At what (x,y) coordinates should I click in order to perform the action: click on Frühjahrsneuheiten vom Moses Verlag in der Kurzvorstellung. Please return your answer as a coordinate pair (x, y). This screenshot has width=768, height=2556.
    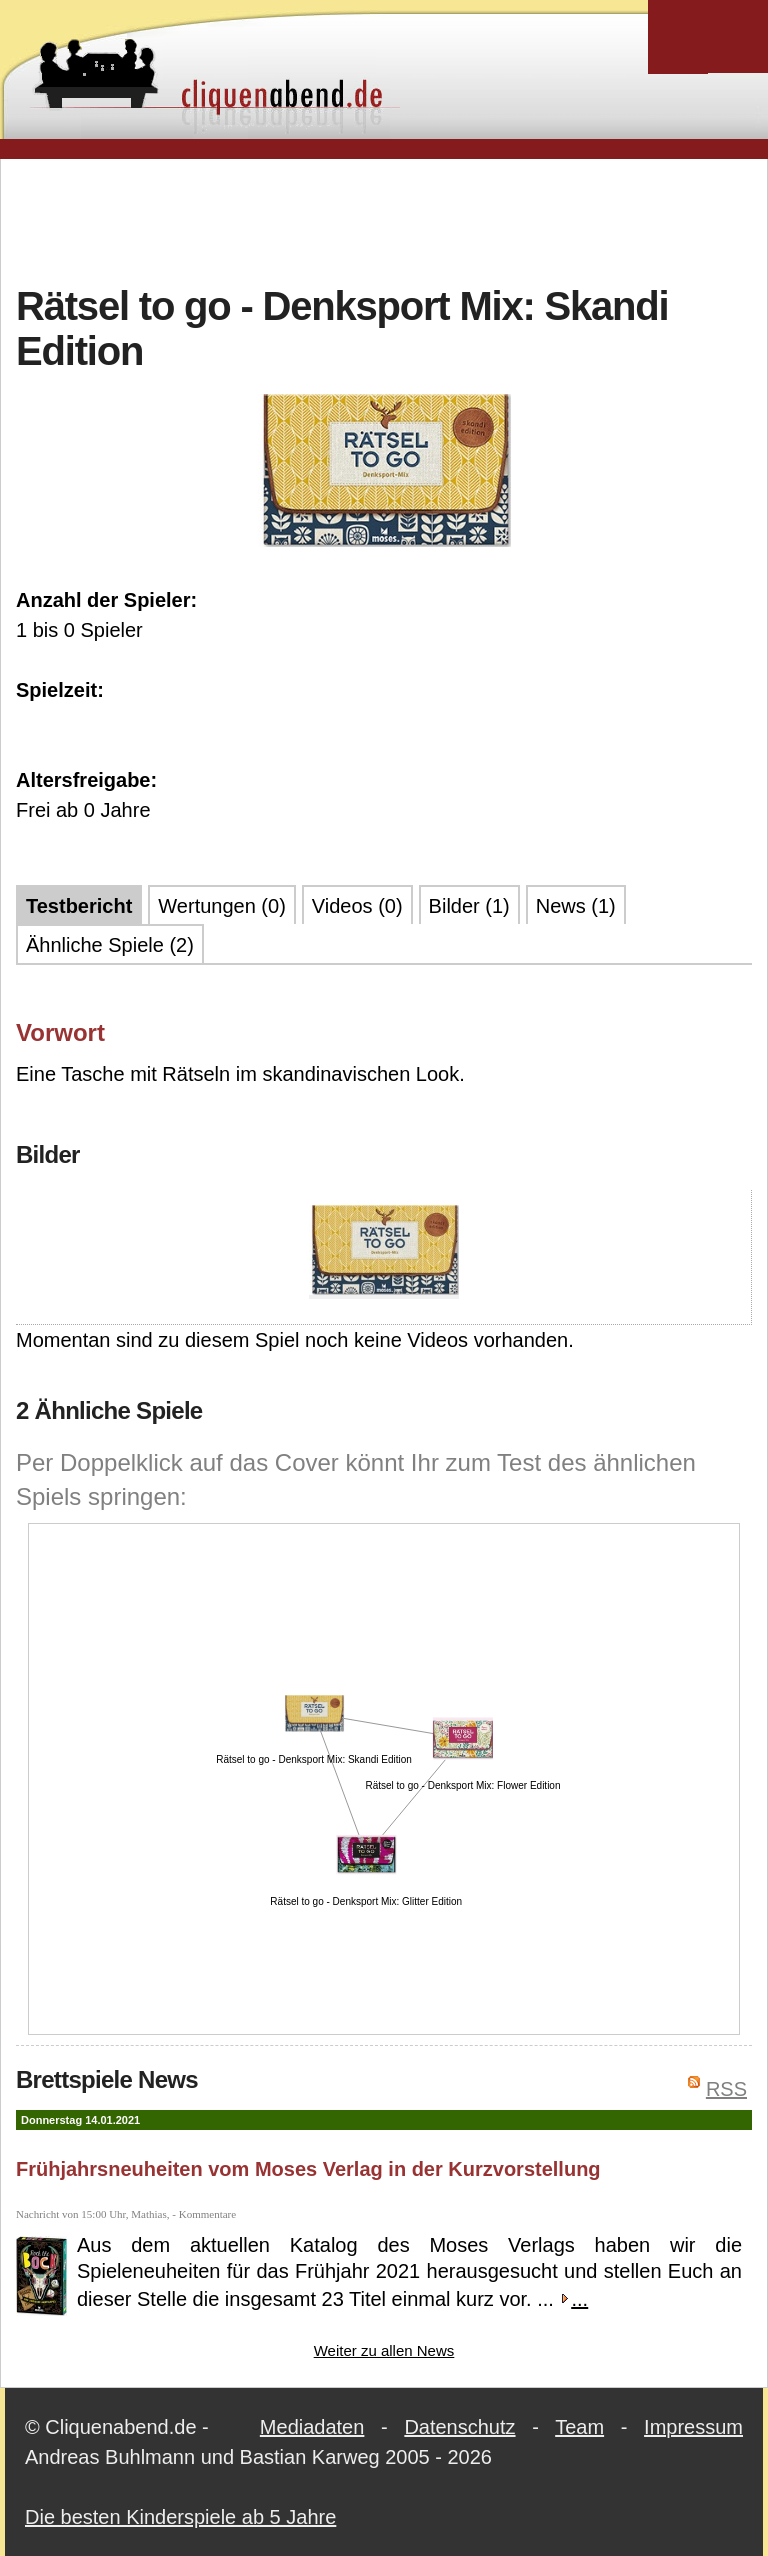
    Looking at the image, I should click on (308, 2169).